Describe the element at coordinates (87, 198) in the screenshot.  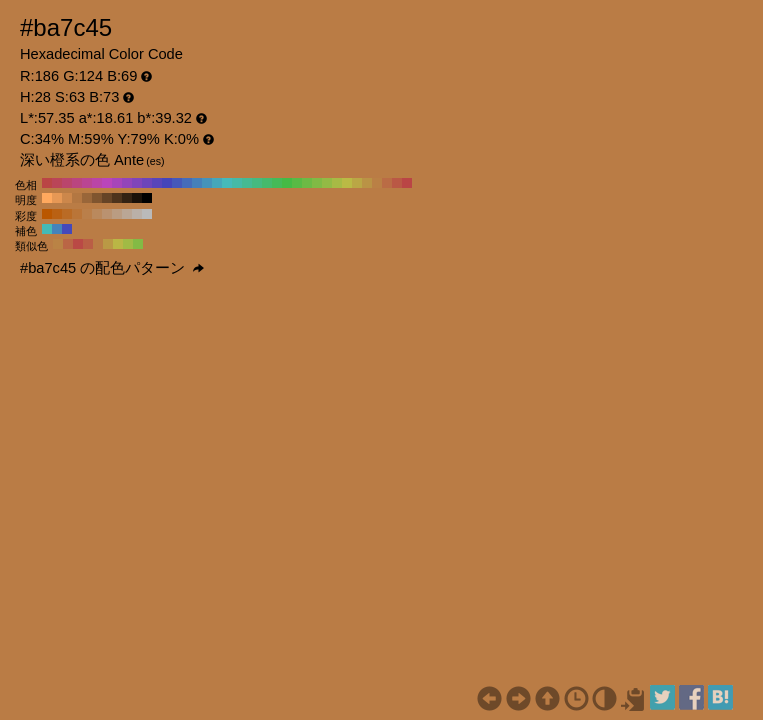
I see `#996639 H:28 S:63 B:60` at that location.